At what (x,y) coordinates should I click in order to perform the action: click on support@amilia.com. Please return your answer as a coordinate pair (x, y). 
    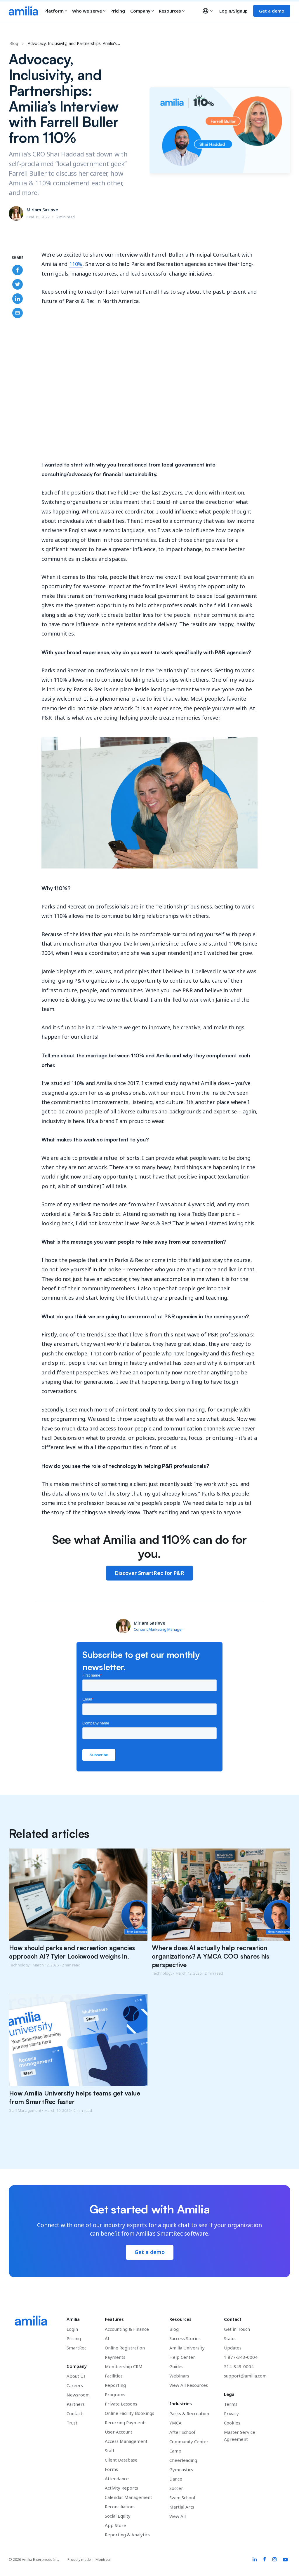
    Looking at the image, I should click on (245, 2376).